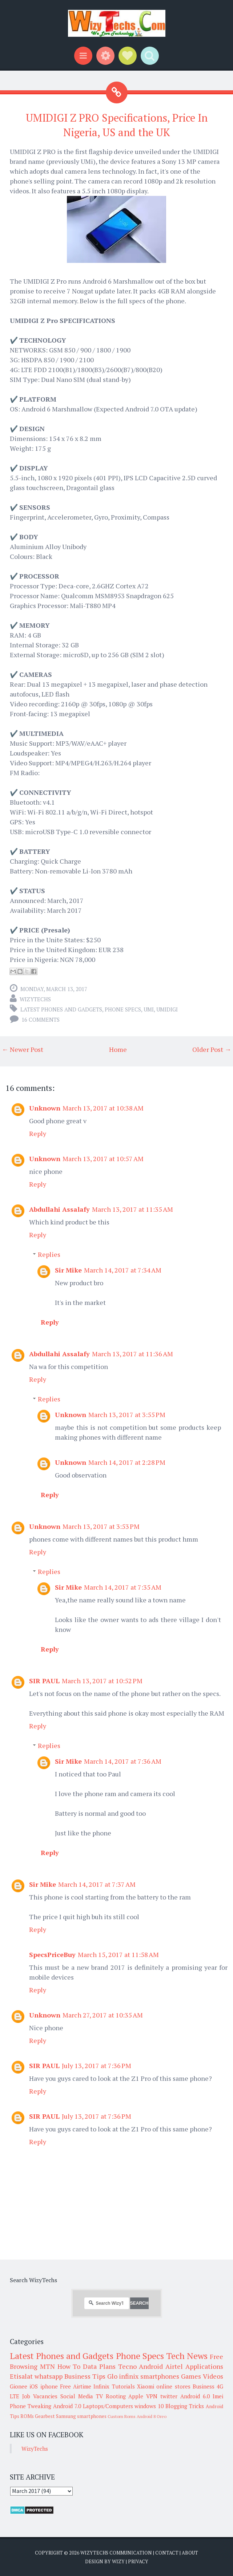  What do you see at coordinates (101, 2386) in the screenshot?
I see `Infinix` at bounding box center [101, 2386].